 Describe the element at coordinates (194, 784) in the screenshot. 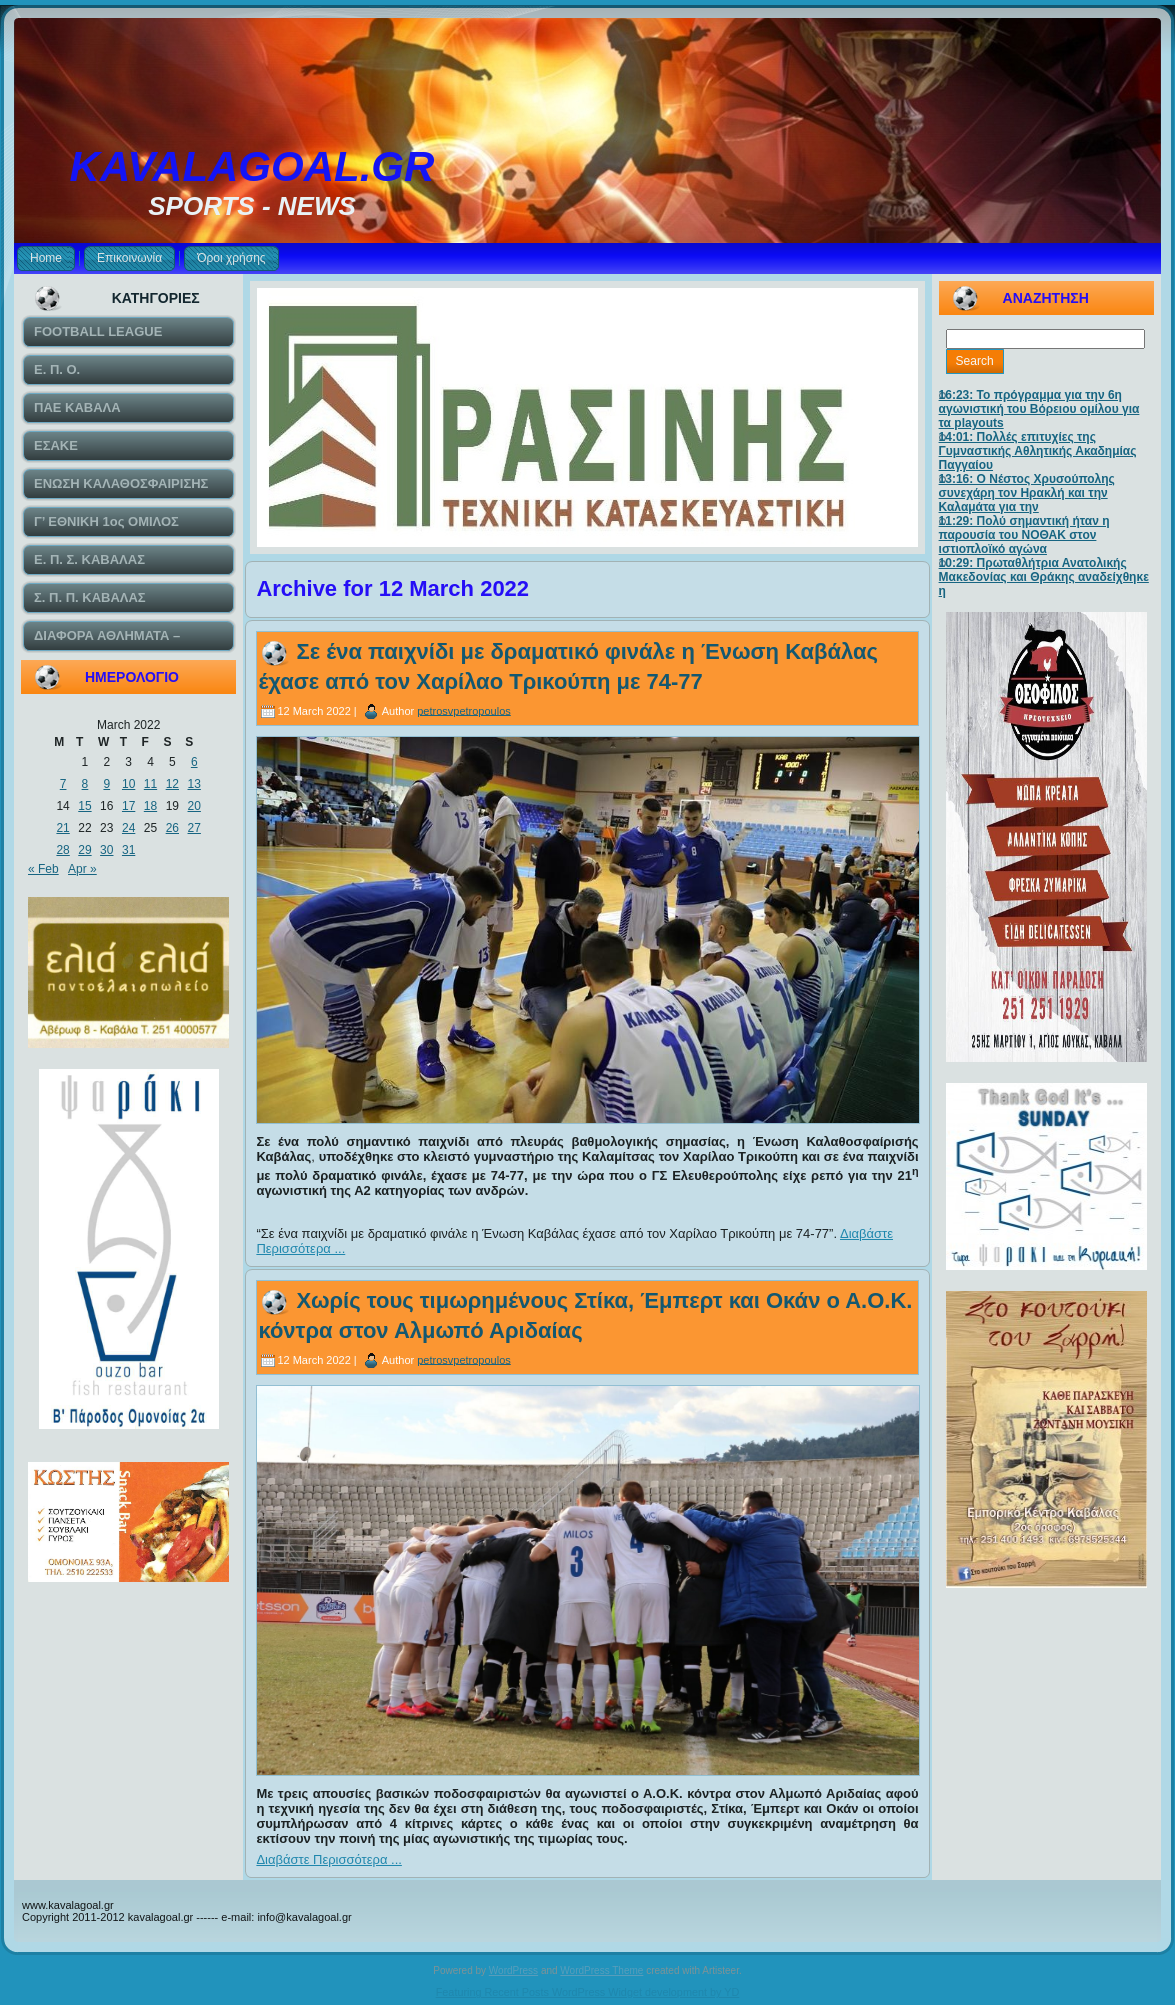

I see `13 [Posts published on March 13, 2022]` at that location.